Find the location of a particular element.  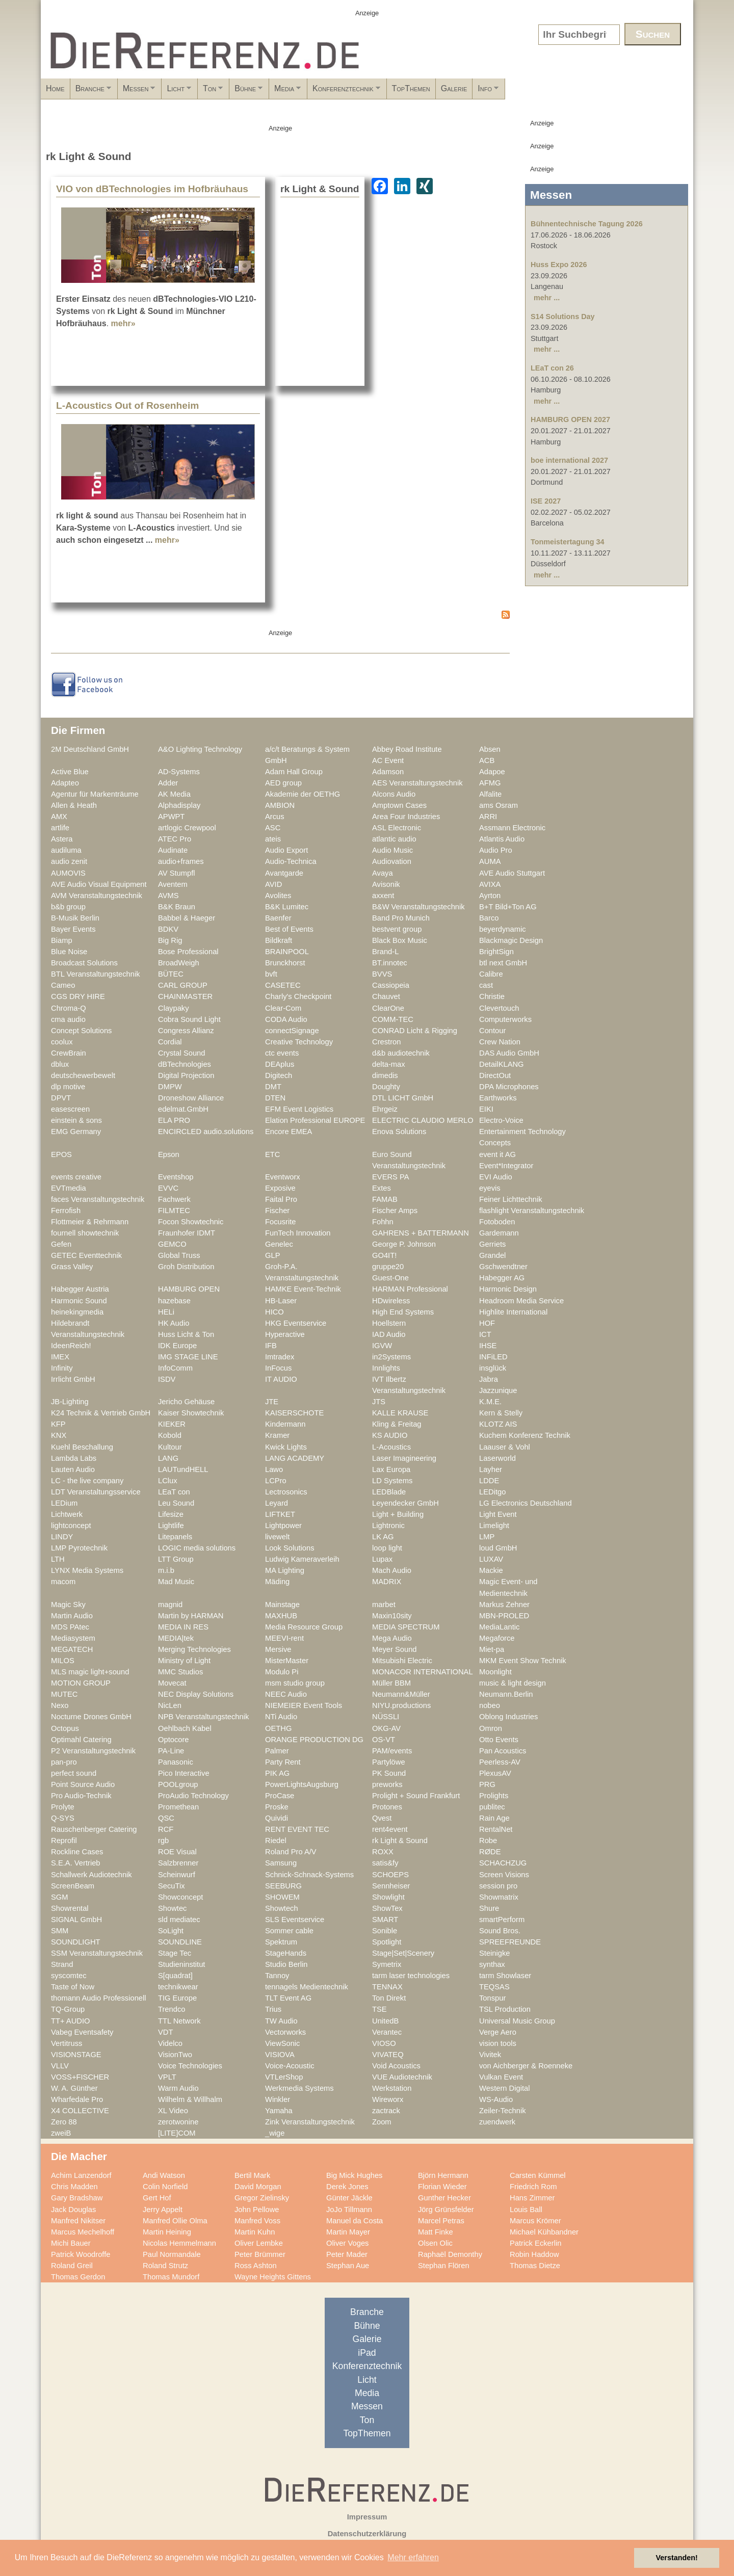

Fraunhofer IDMT is located at coordinates (186, 1233).